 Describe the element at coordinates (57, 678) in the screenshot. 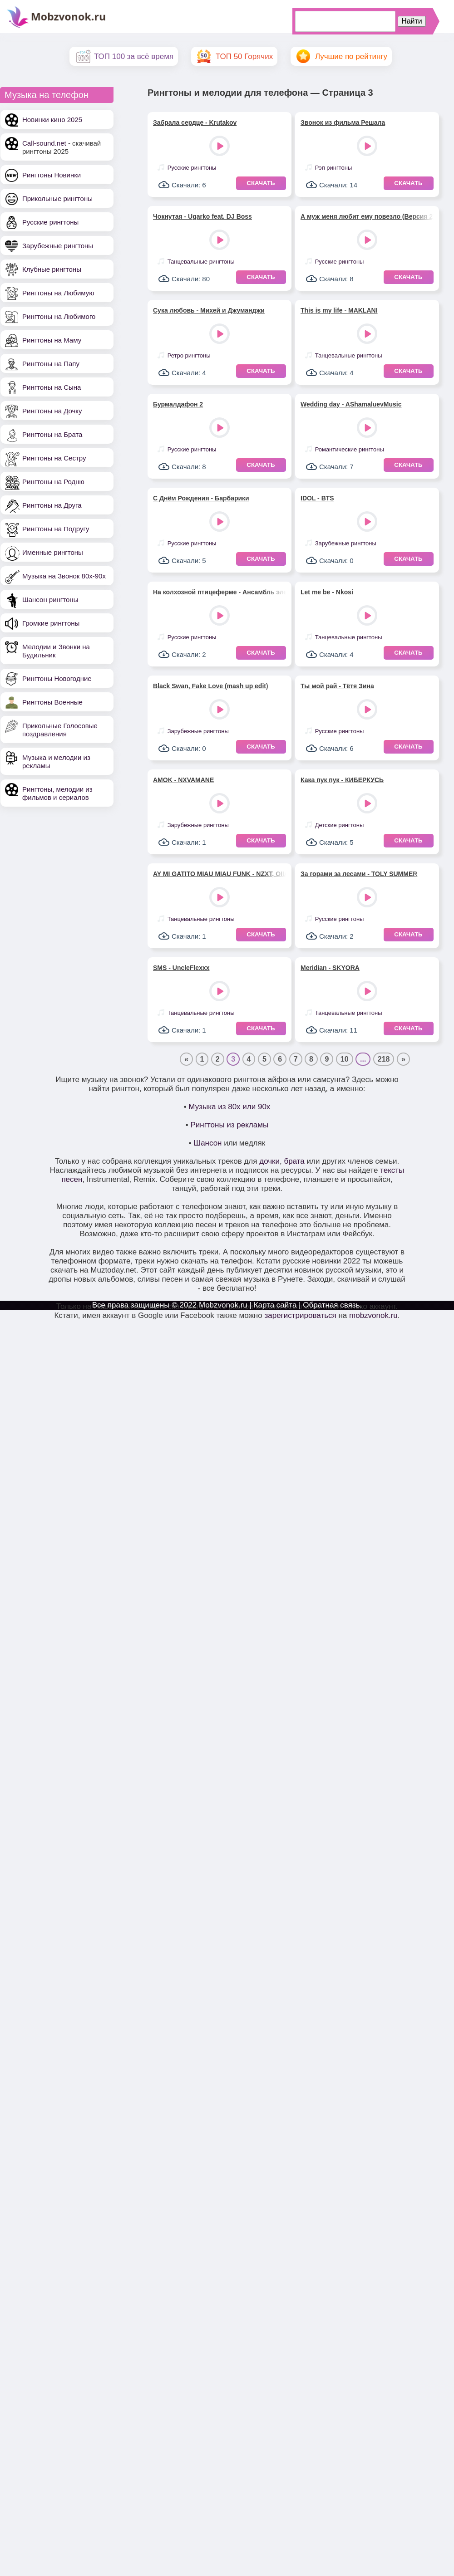

I see `Рингтоны Новогодние` at that location.